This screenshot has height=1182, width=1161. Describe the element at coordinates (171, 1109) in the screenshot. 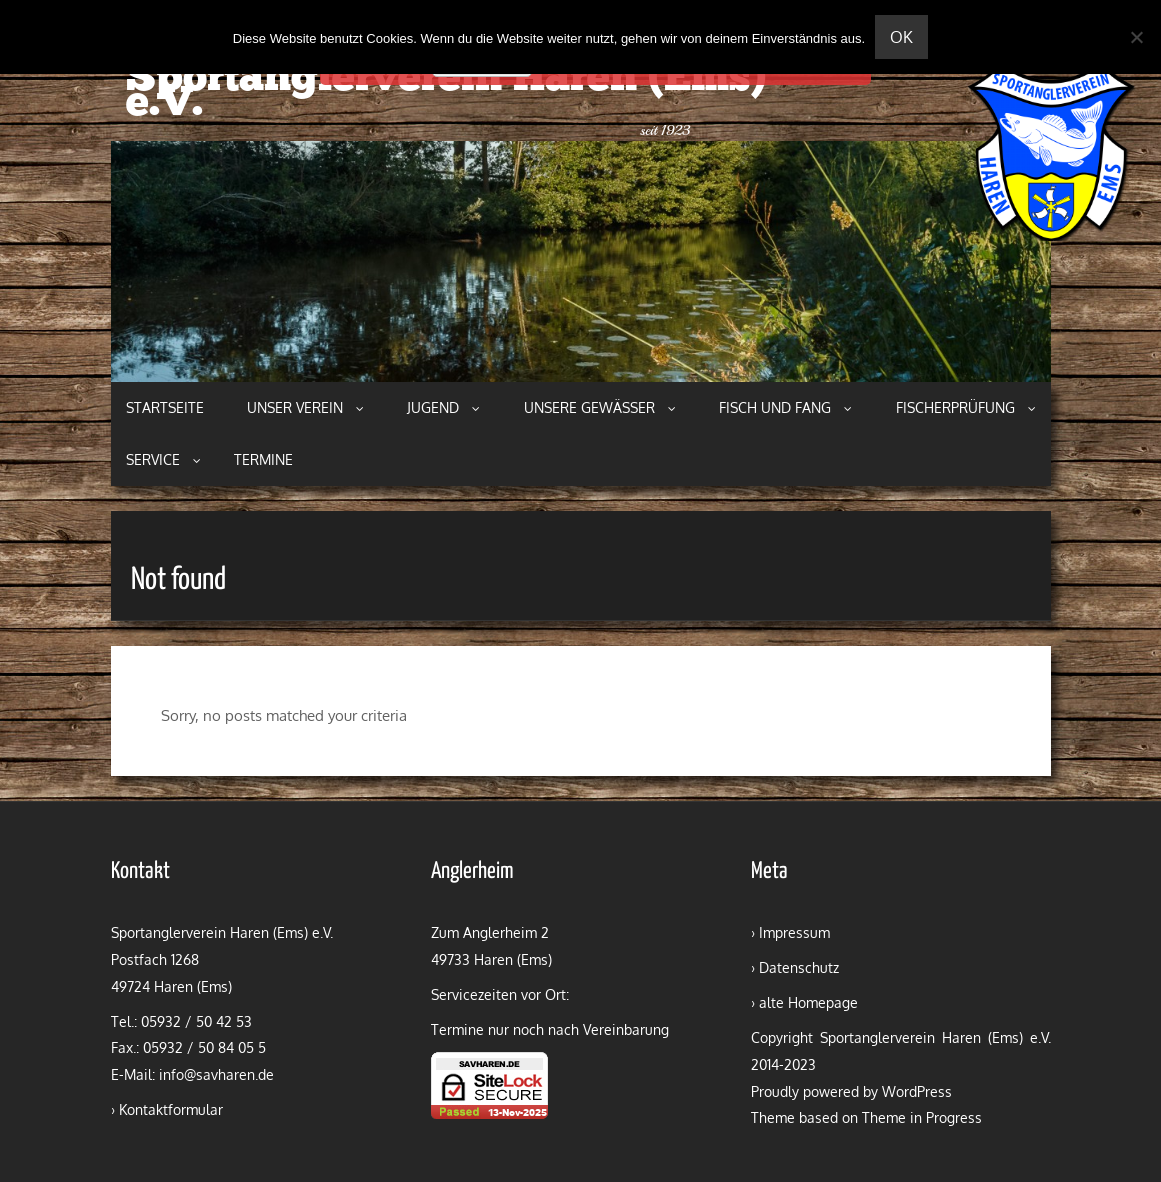

I see `Kontaktformular` at that location.